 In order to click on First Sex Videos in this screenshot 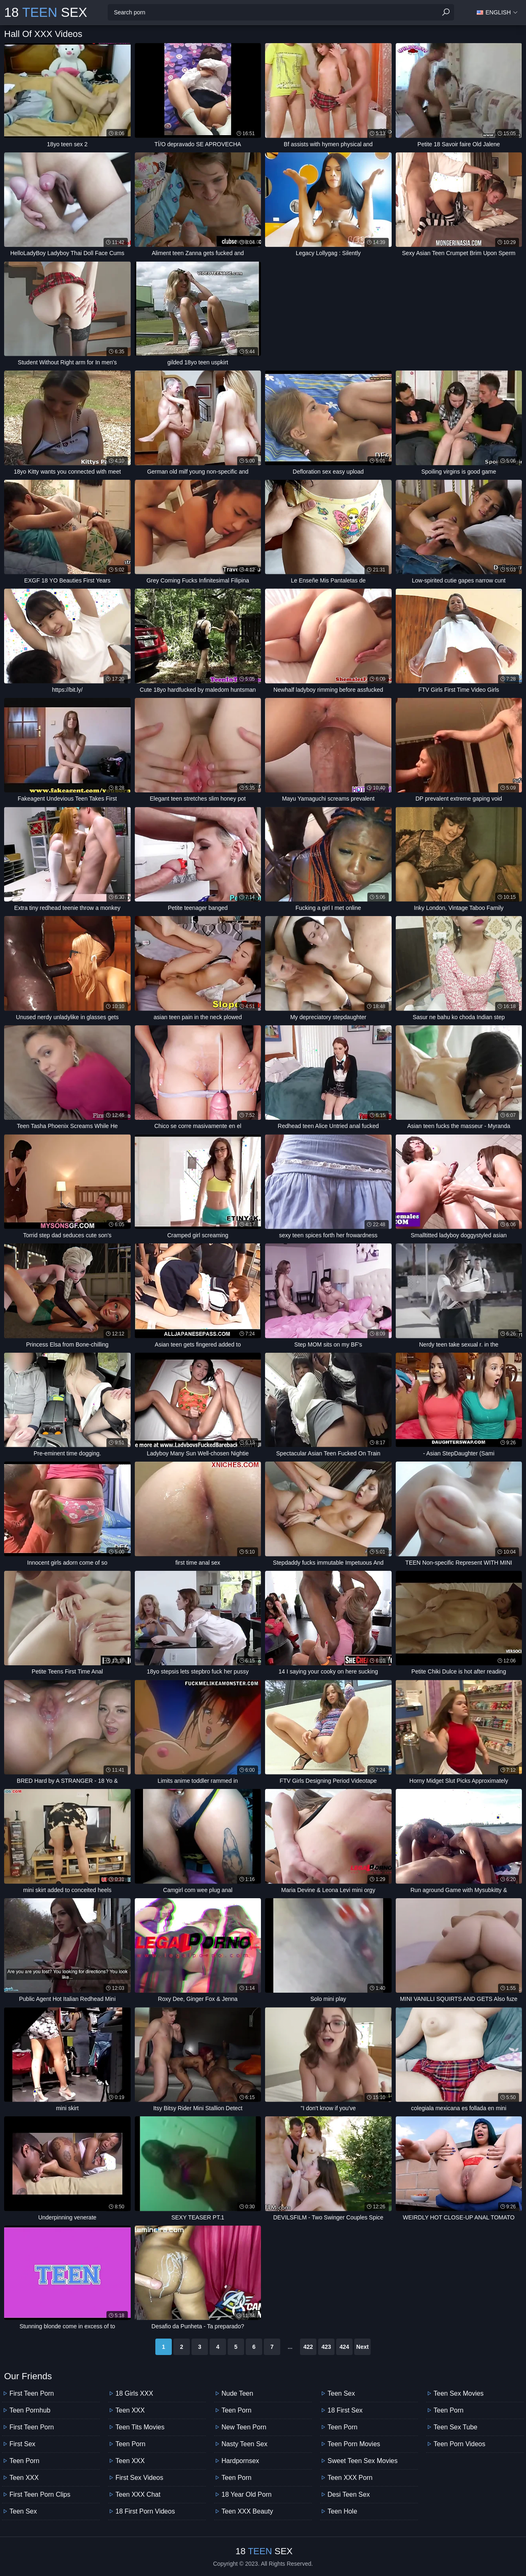, I will do `click(139, 2477)`.